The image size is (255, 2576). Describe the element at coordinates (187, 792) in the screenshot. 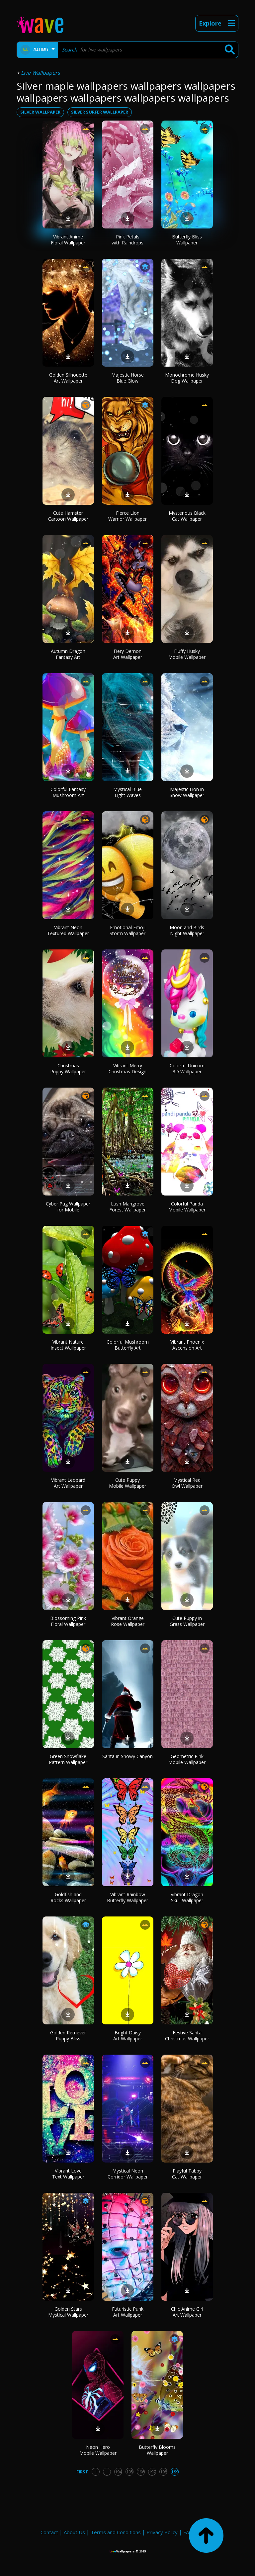

I see `Majestic Lion in Snow Wallpaper` at that location.